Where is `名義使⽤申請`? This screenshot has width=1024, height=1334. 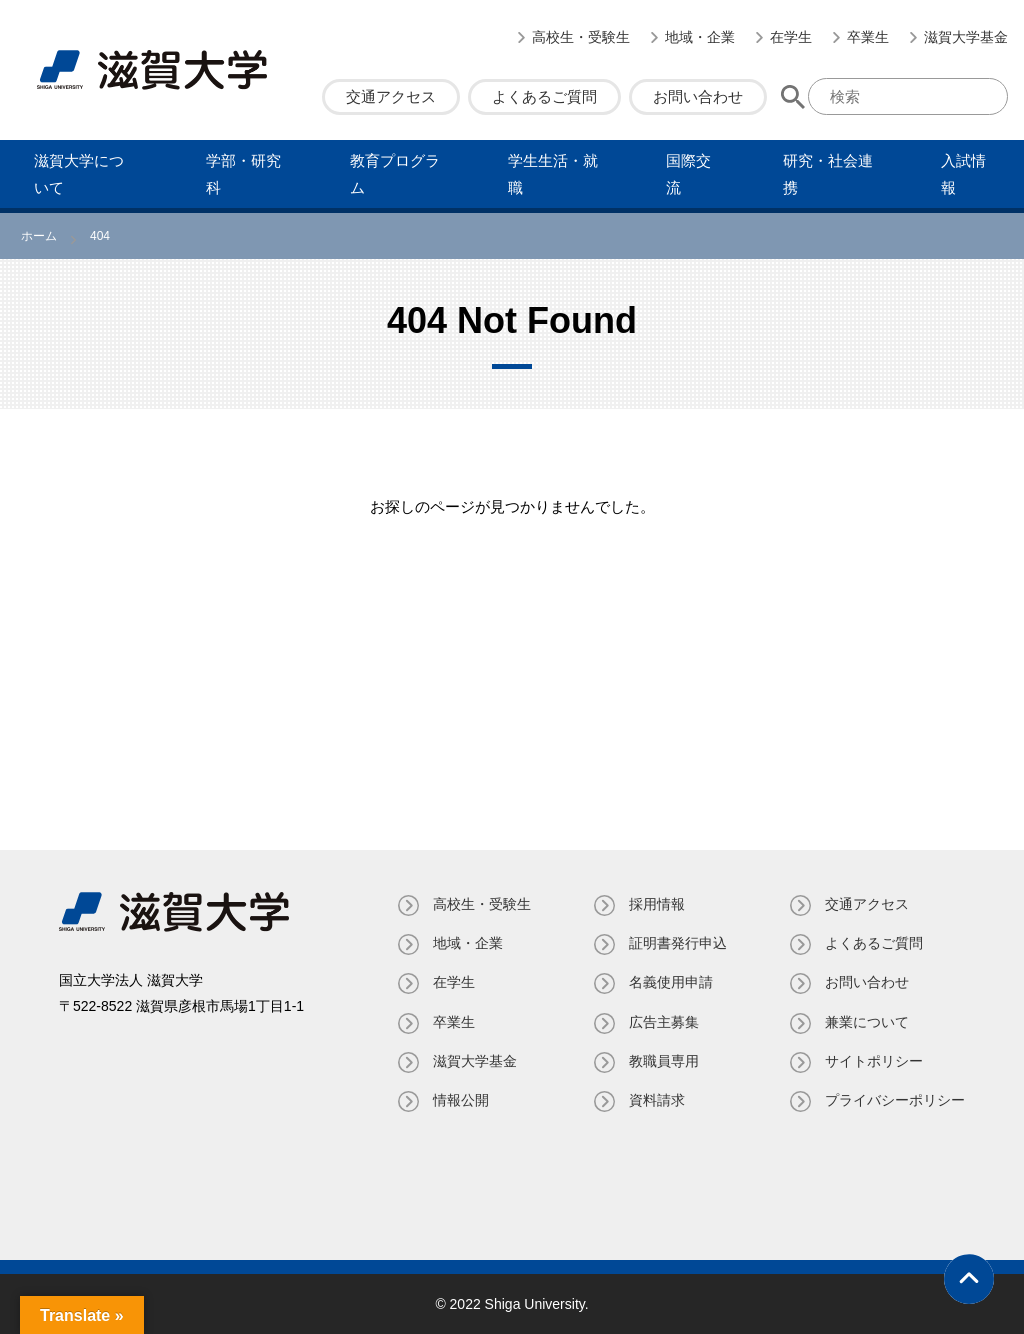 名義使⽤申請 is located at coordinates (671, 982).